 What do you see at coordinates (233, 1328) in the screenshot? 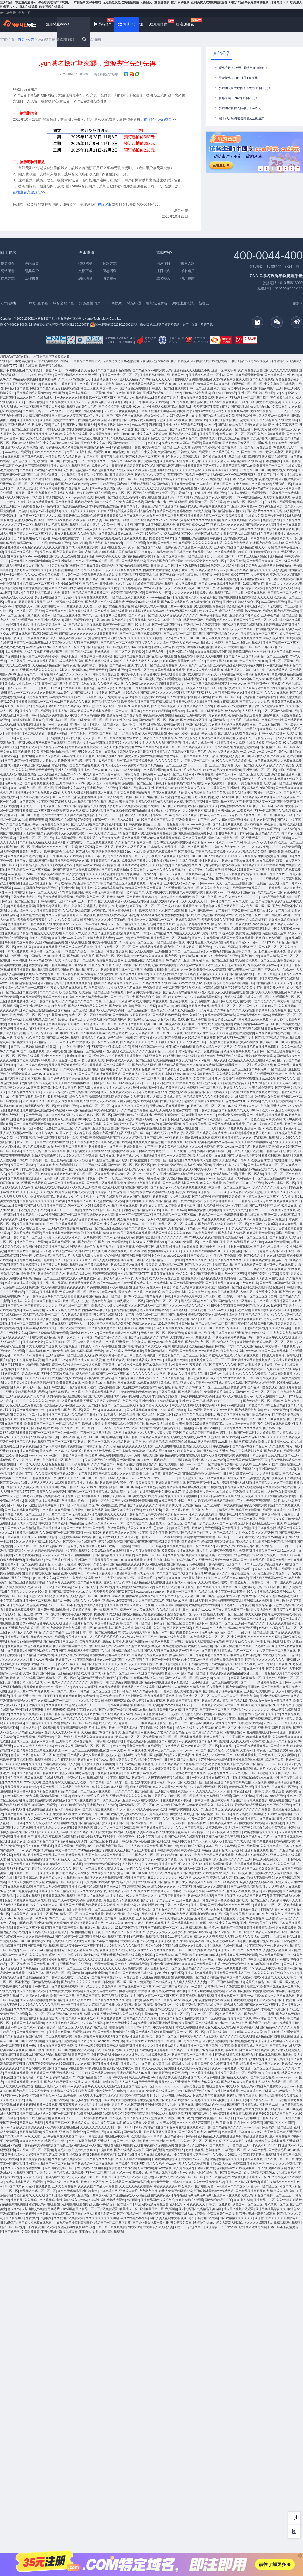
I see `奇米狠狠干` at bounding box center [233, 1328].